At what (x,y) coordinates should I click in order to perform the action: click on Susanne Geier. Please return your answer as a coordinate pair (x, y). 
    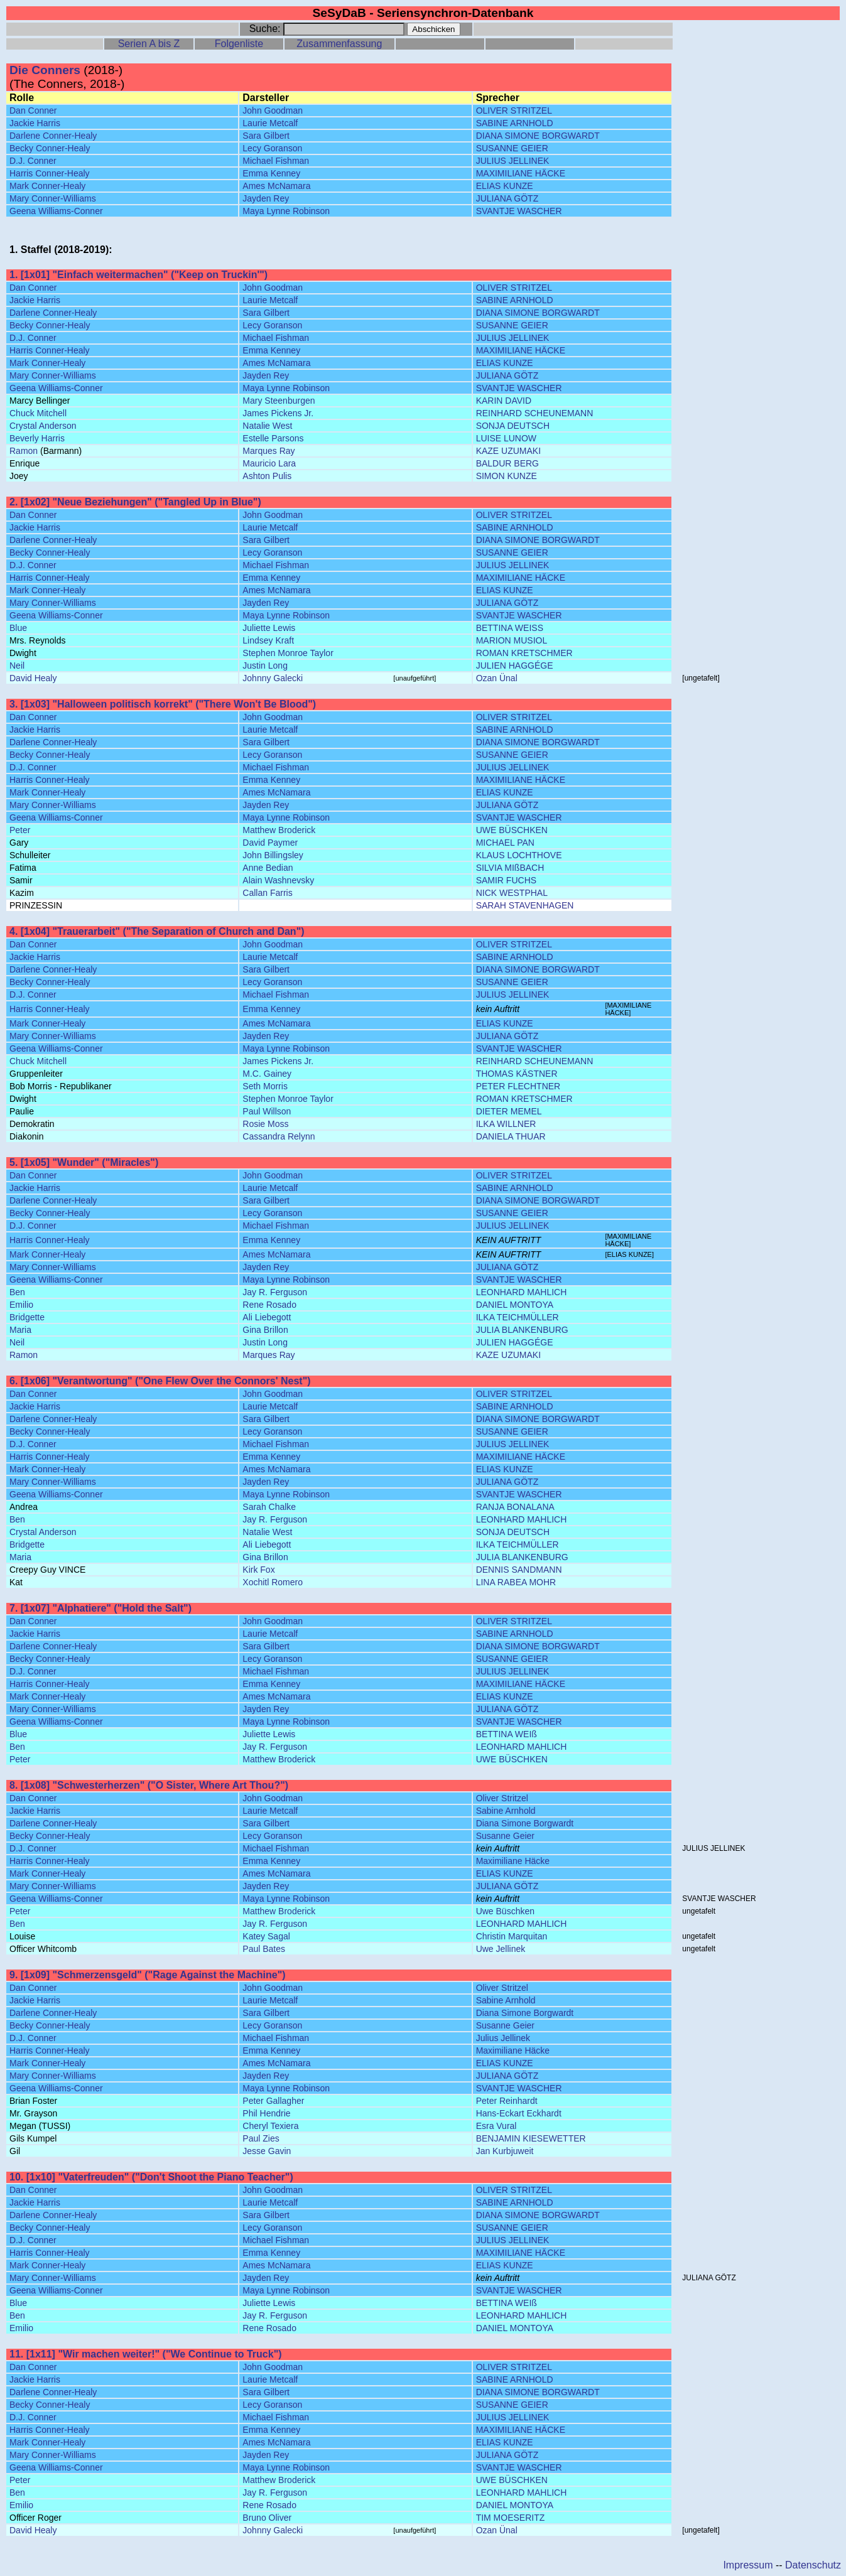
    Looking at the image, I should click on (505, 1836).